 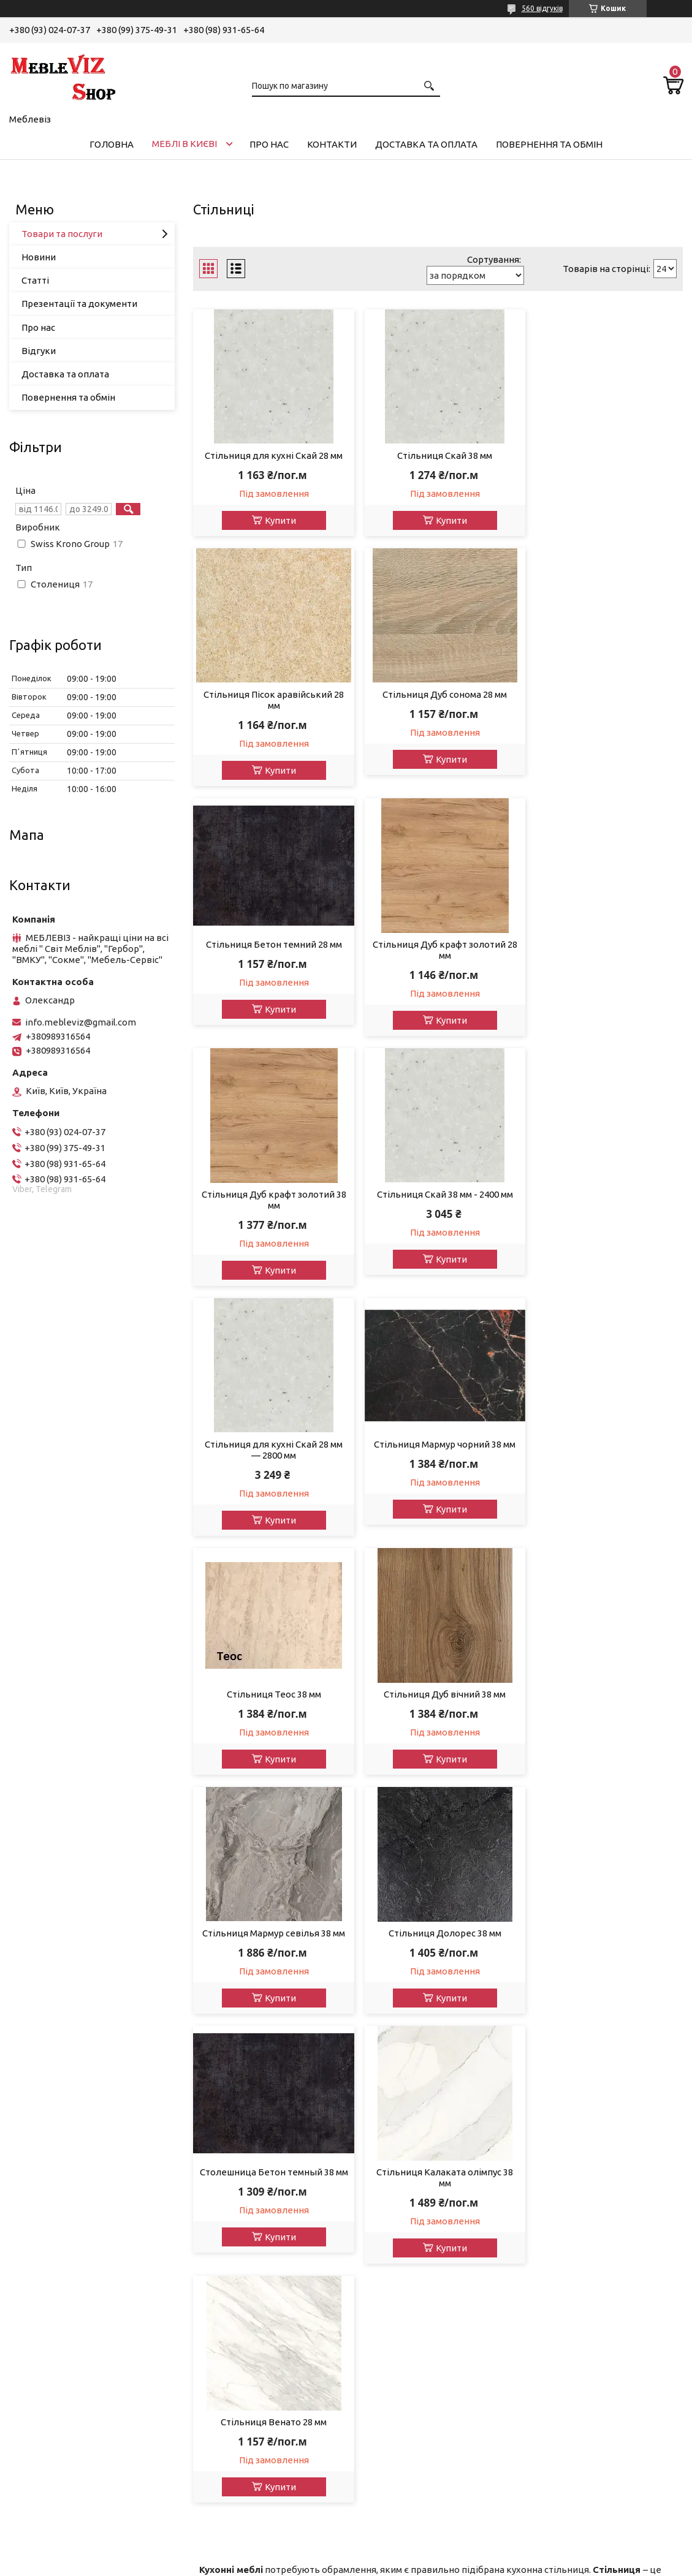 I want to click on Товари та послуги, so click(x=61, y=234).